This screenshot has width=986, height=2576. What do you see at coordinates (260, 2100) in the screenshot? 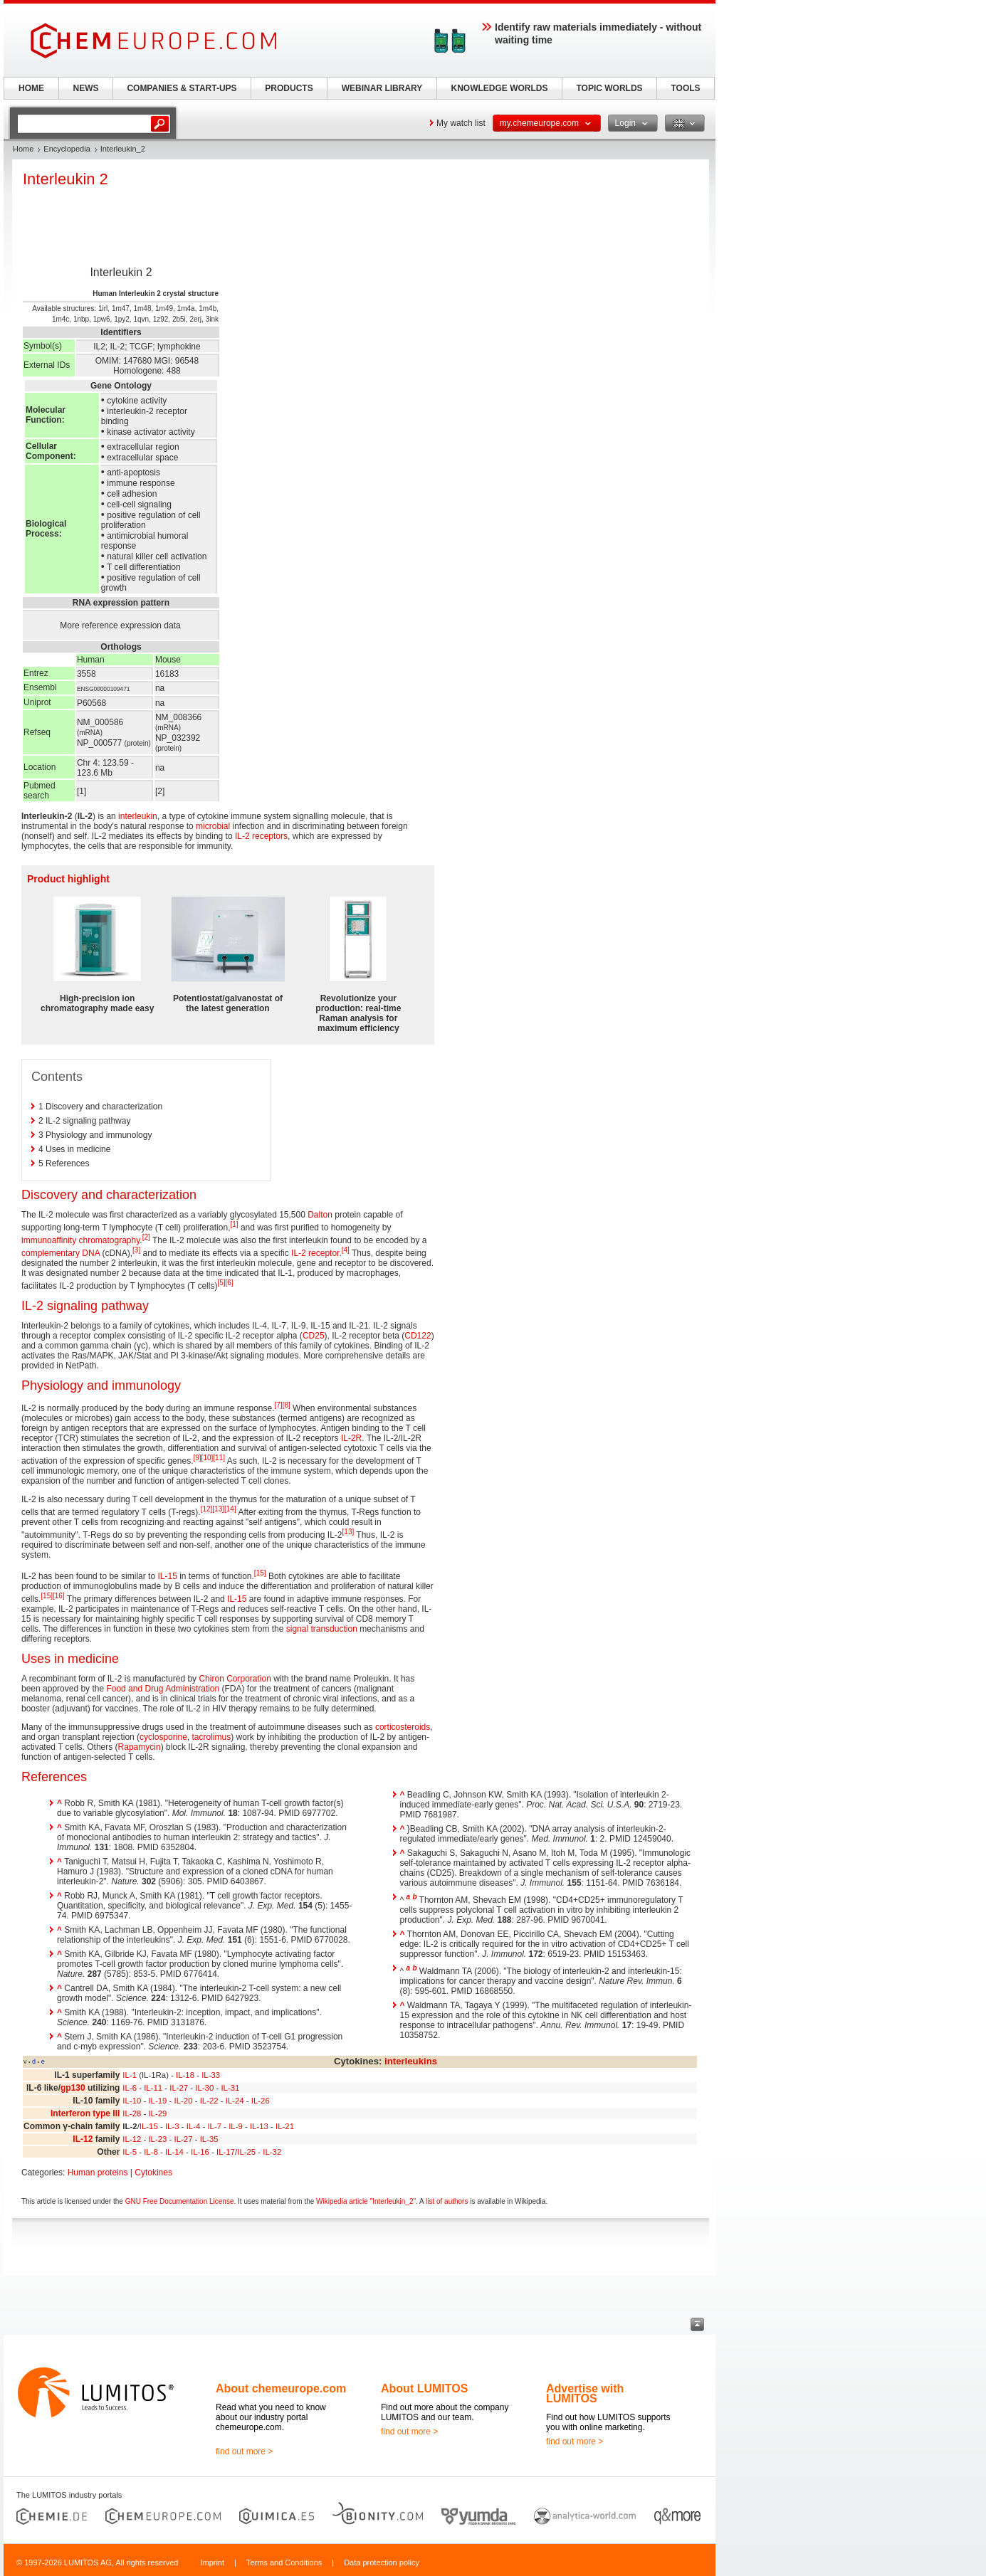
I see `IL-26` at bounding box center [260, 2100].